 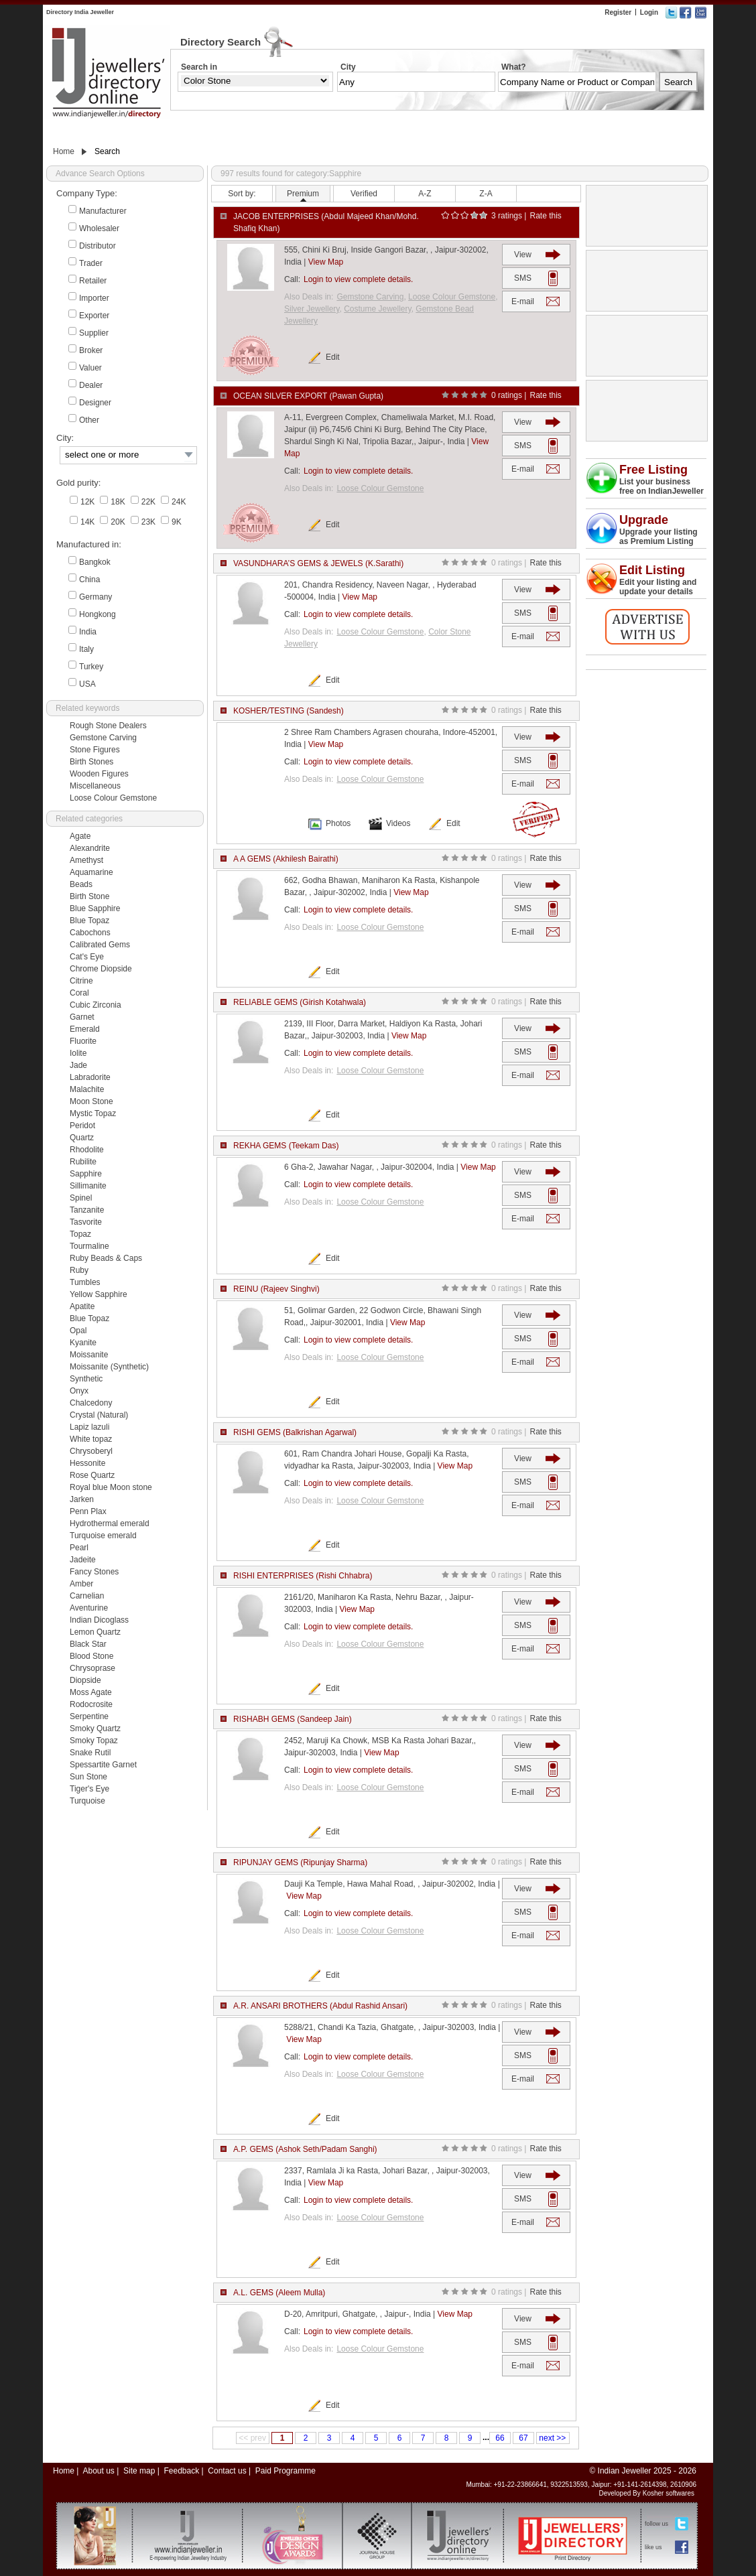 I want to click on 12K, so click(x=87, y=501).